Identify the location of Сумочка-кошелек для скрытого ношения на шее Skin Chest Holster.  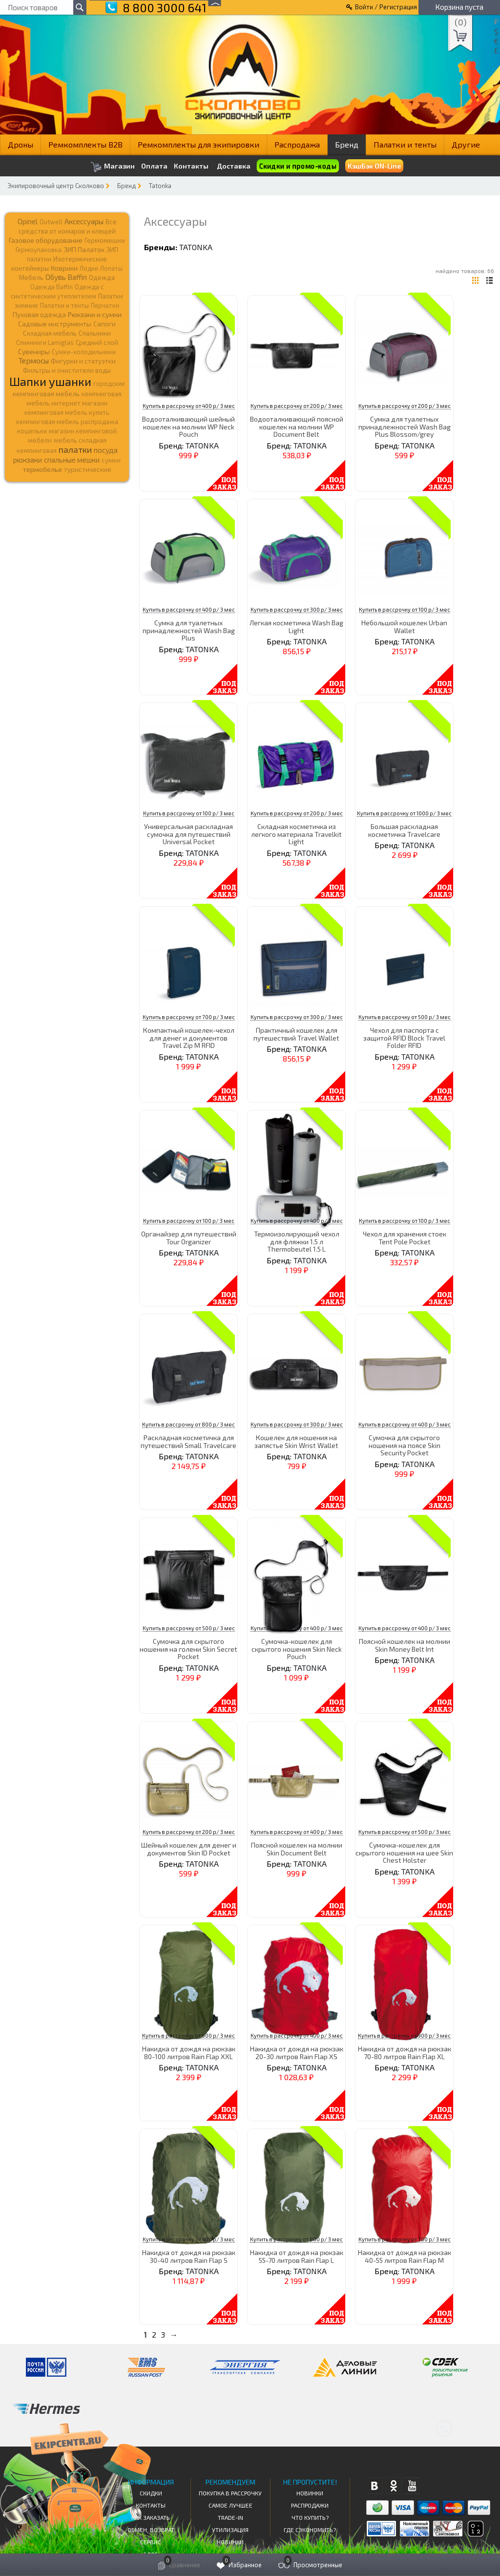
(404, 1852).